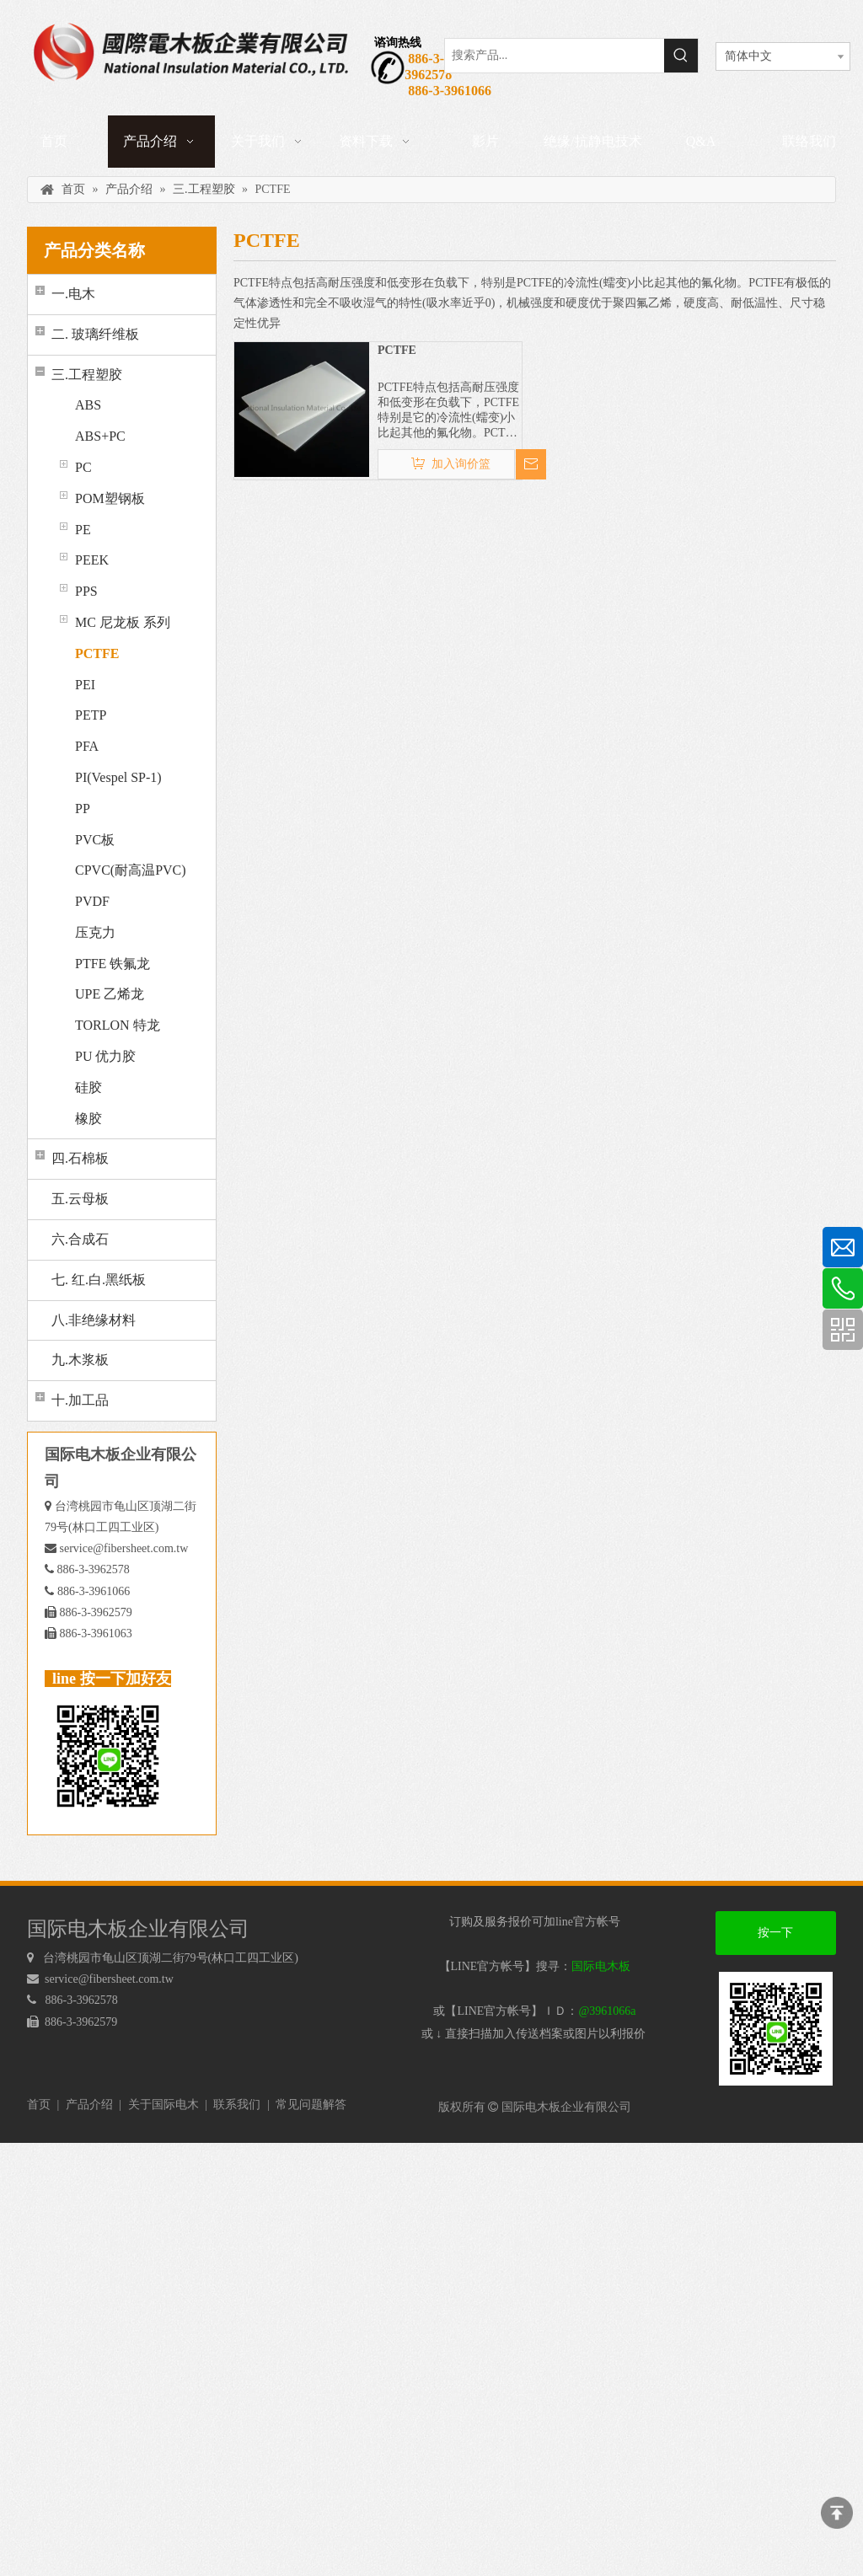 Image resolution: width=863 pixels, height=2576 pixels. I want to click on 一.电木, so click(73, 294).